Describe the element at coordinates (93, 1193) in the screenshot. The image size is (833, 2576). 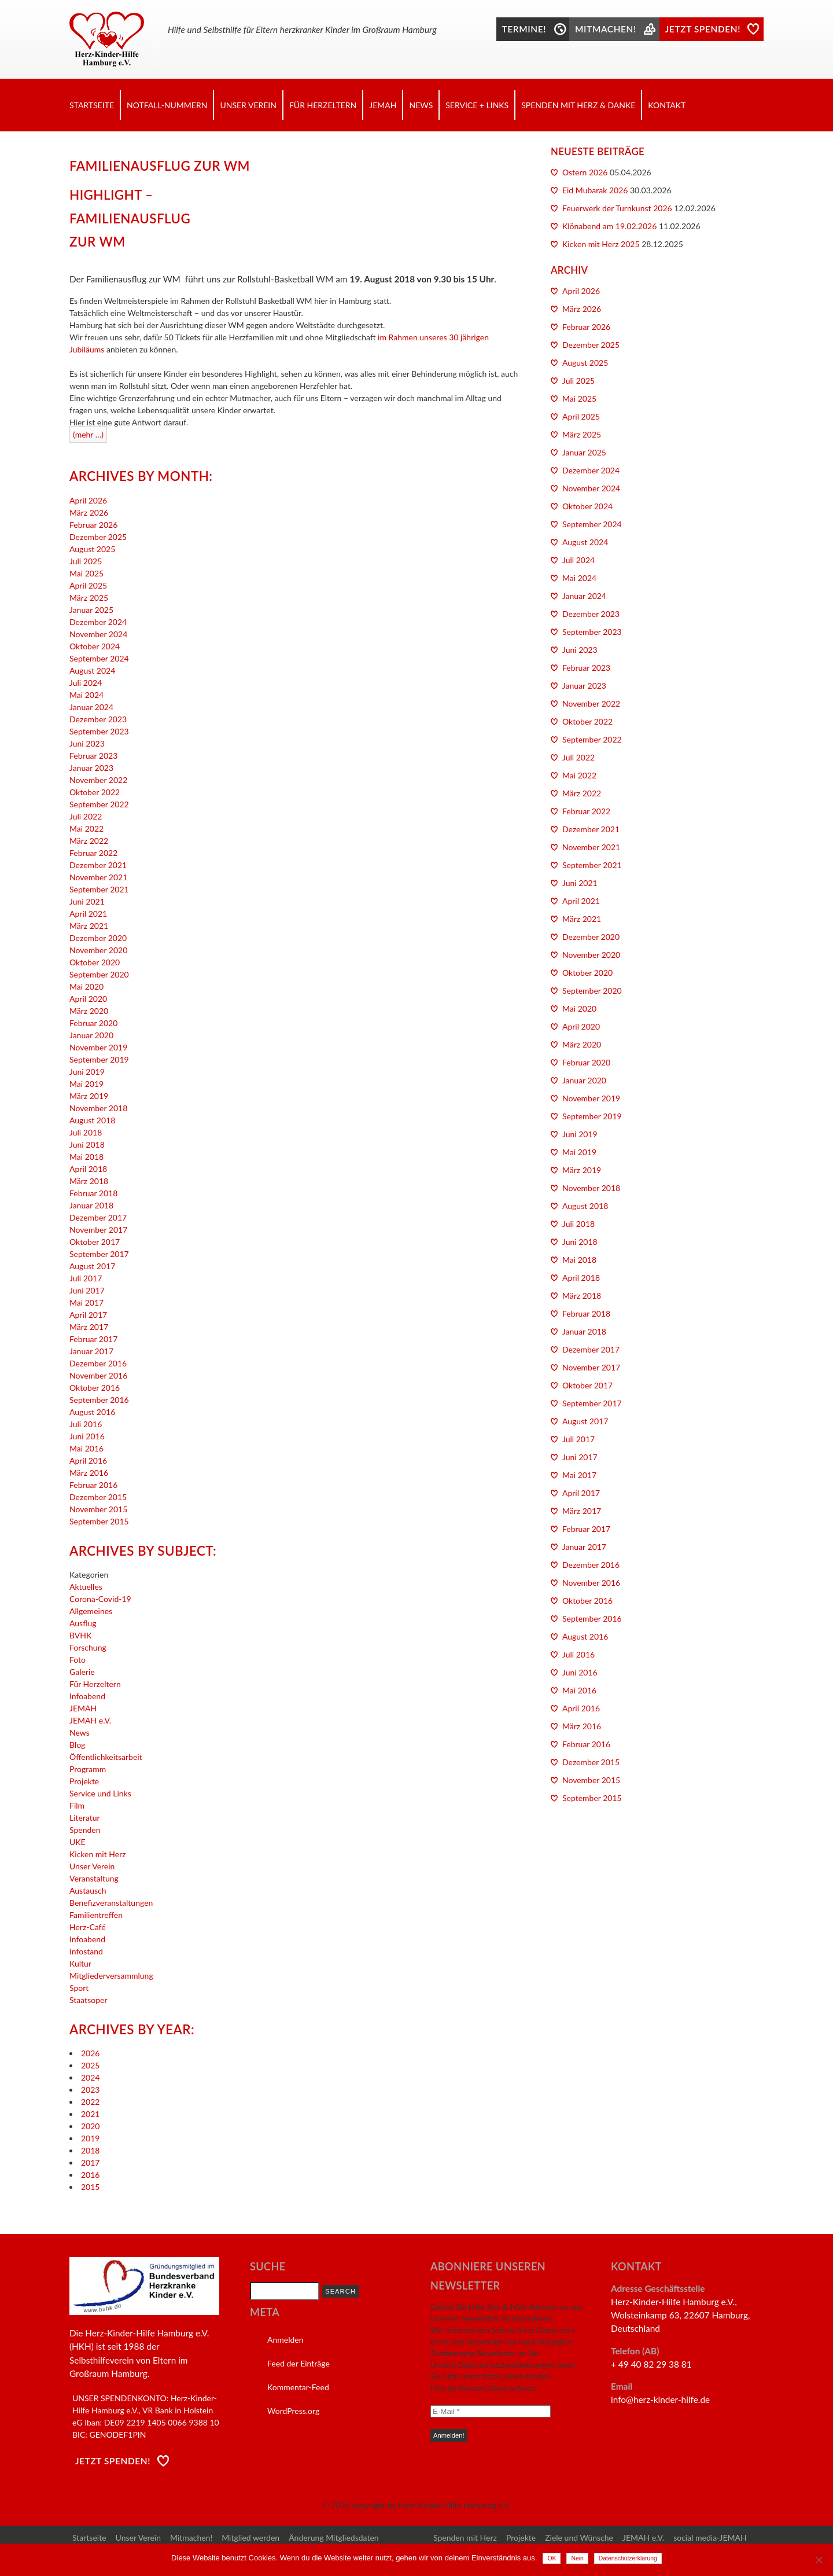
I see `Februar 2018` at that location.